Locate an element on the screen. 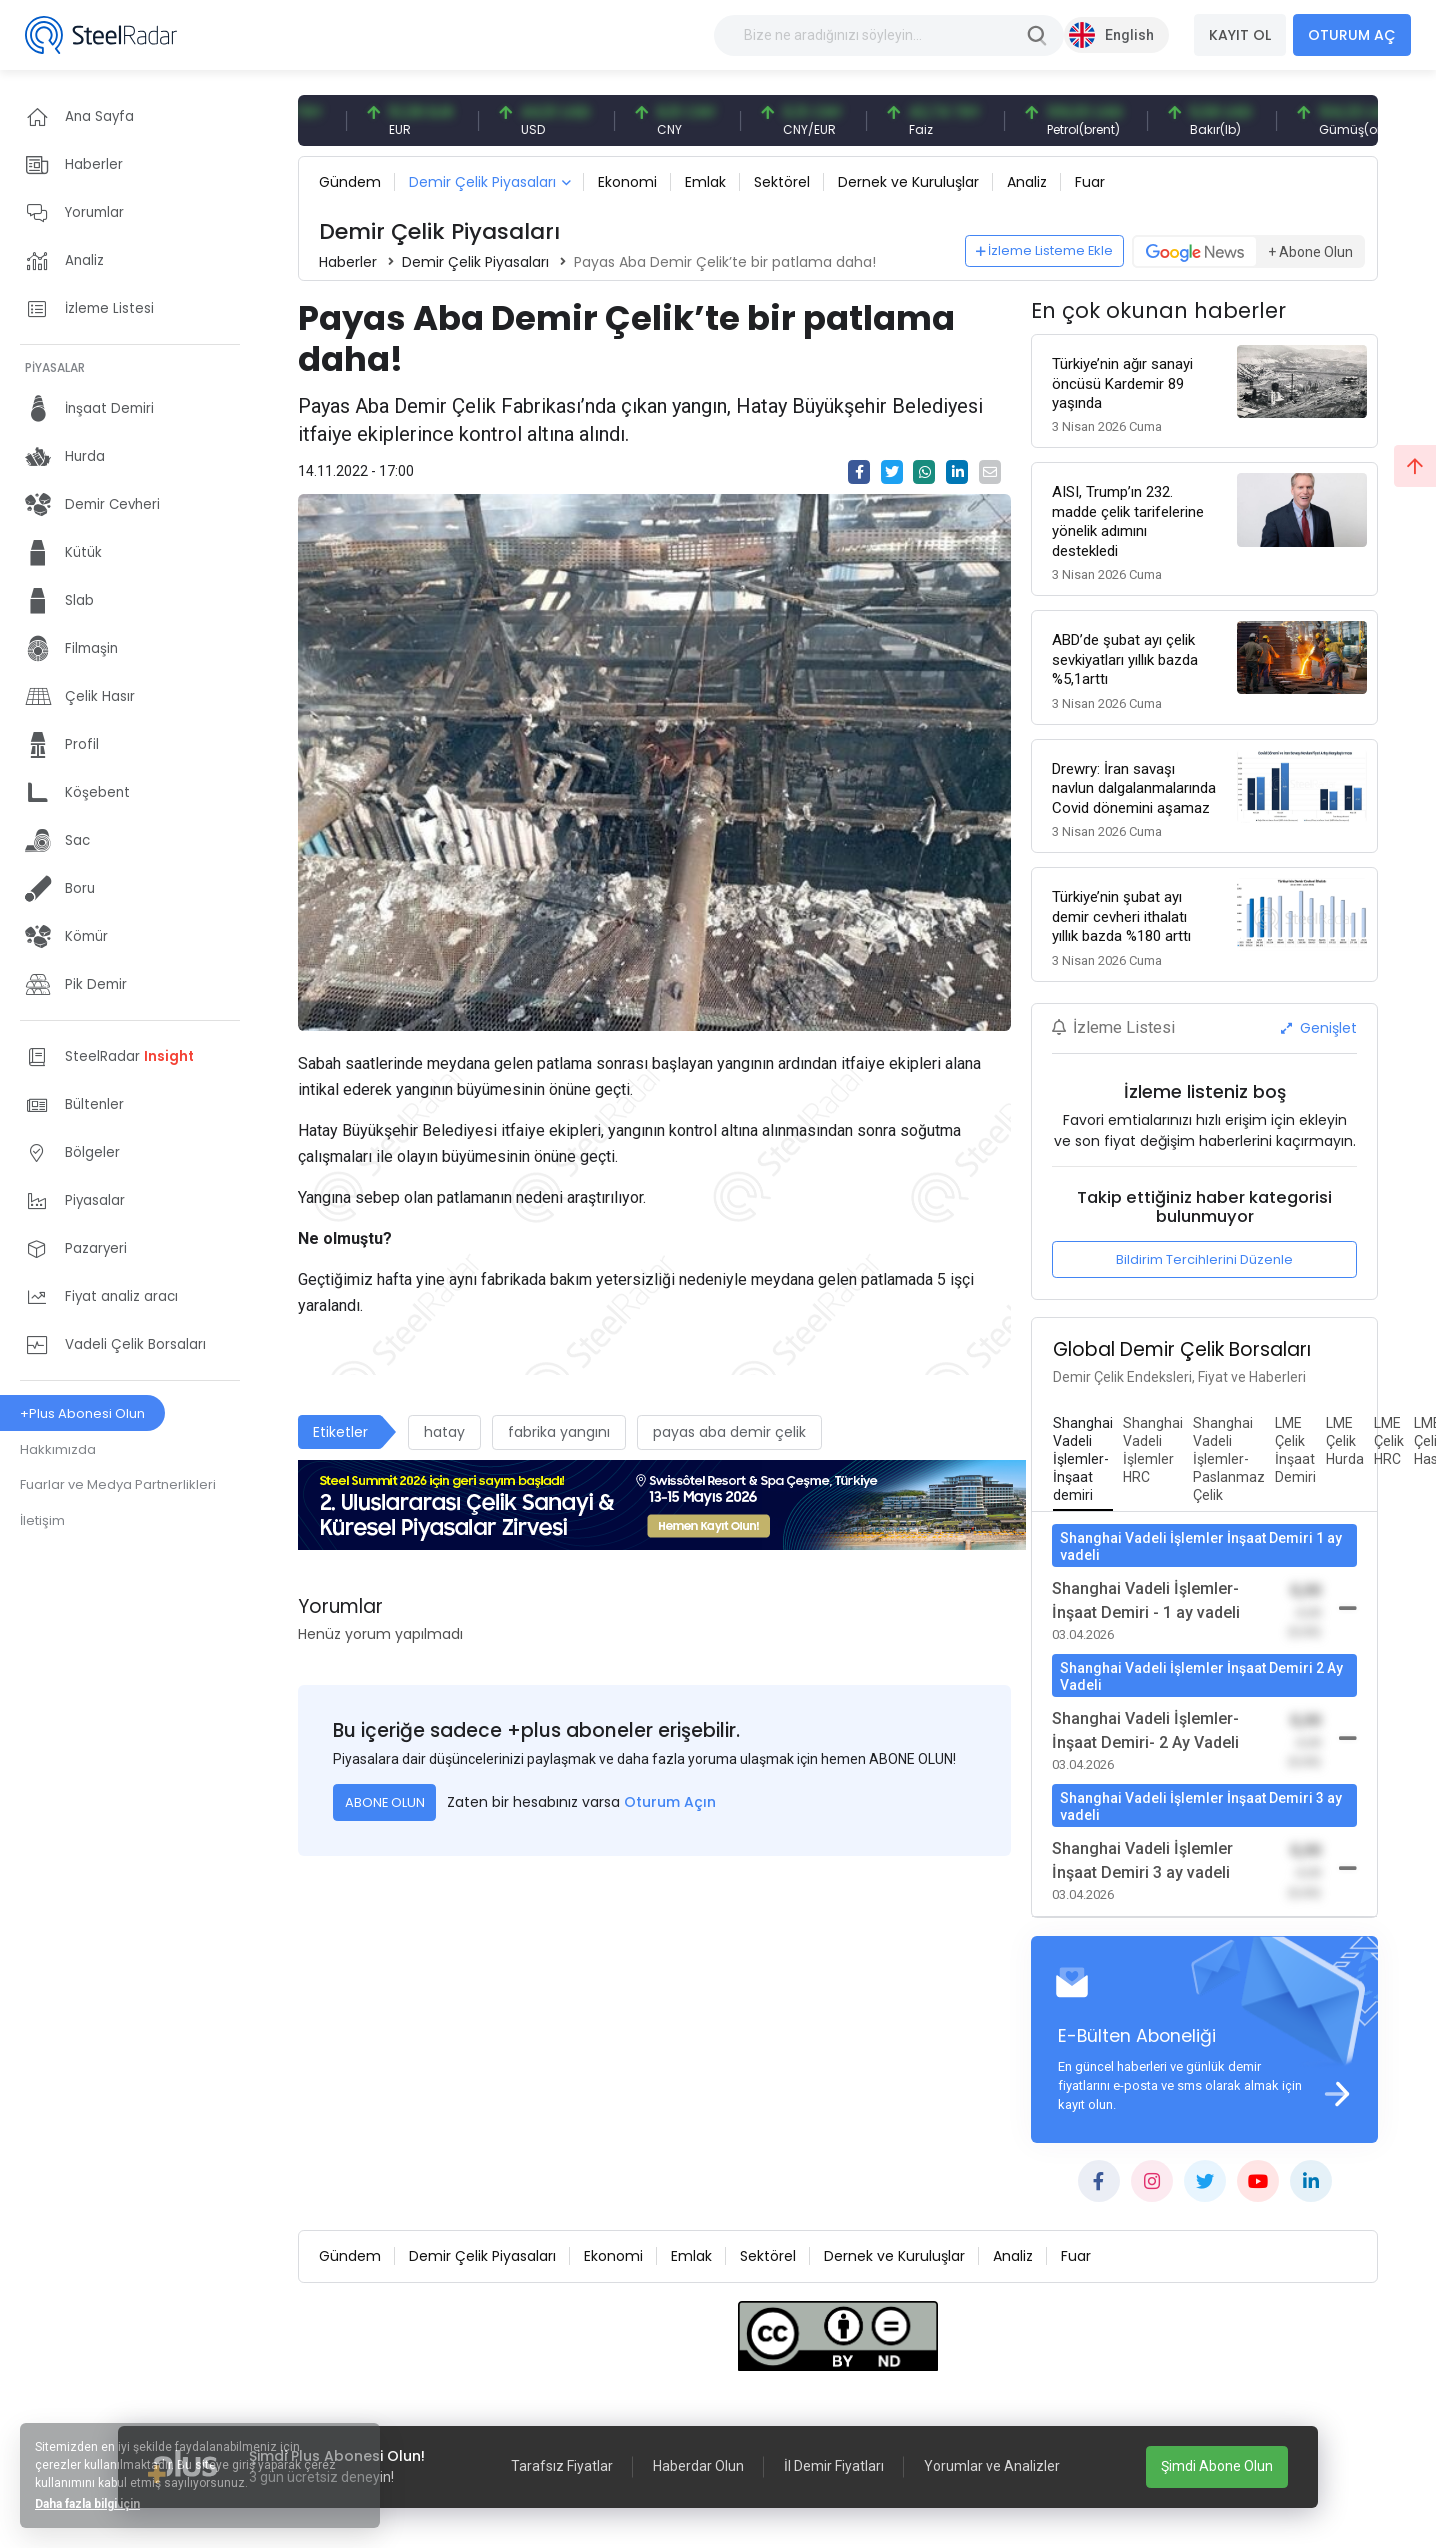  Gündem is located at coordinates (350, 182).